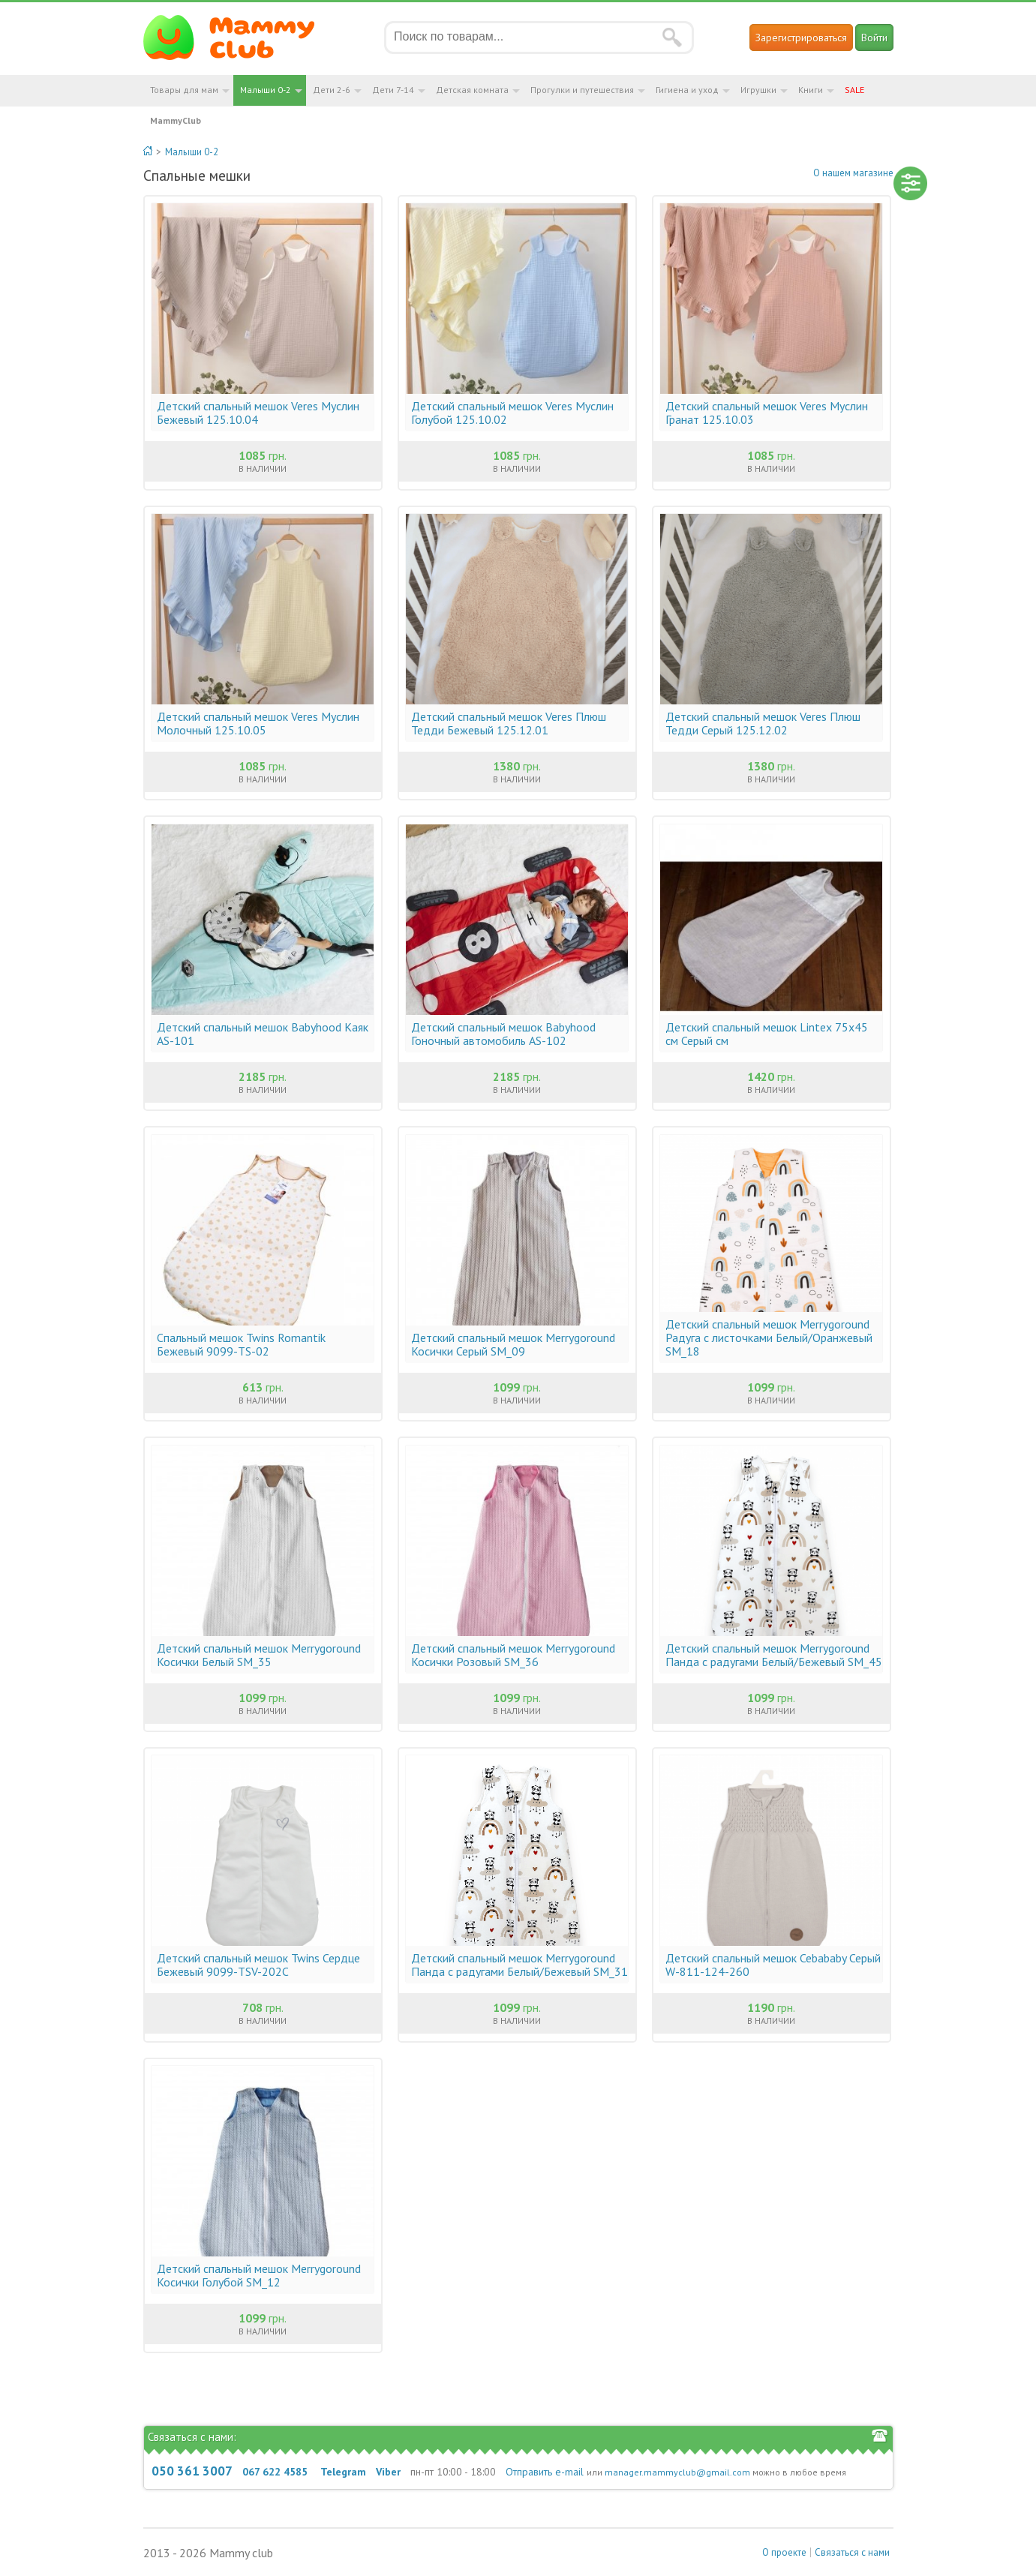  What do you see at coordinates (503, 1033) in the screenshot?
I see `Детский спальный мешок Babyhood Гоночный автомобиль AS-102` at bounding box center [503, 1033].